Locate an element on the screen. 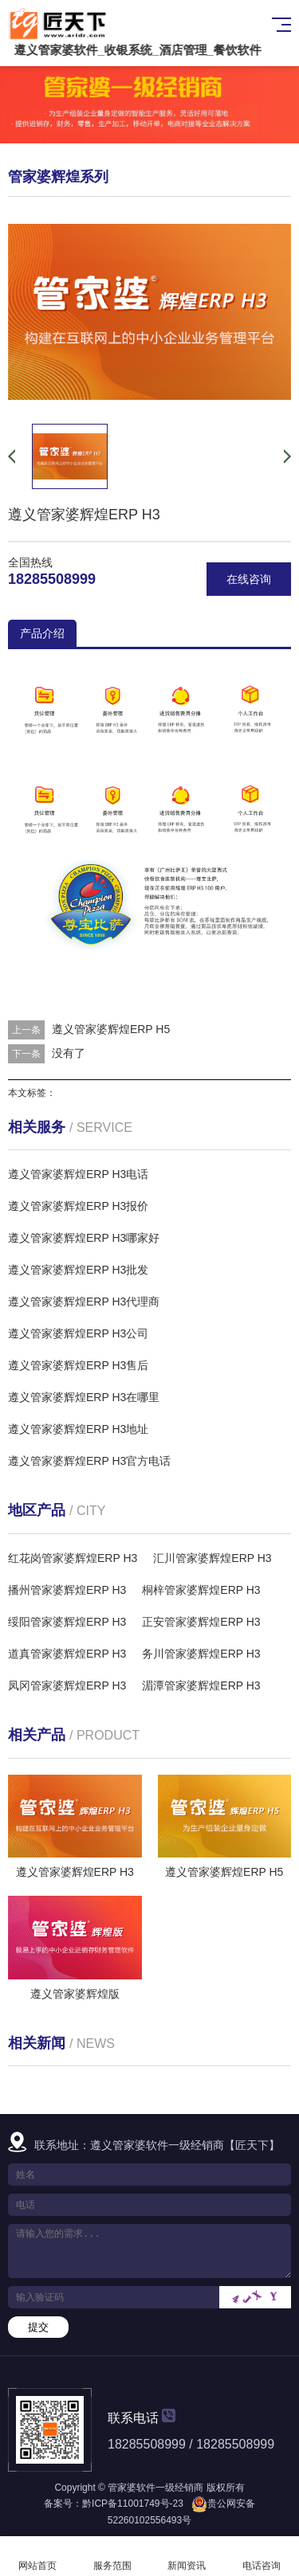 The height and width of the screenshot is (2576, 299). 正安管家婆辉煌ERP H3 is located at coordinates (201, 1621).